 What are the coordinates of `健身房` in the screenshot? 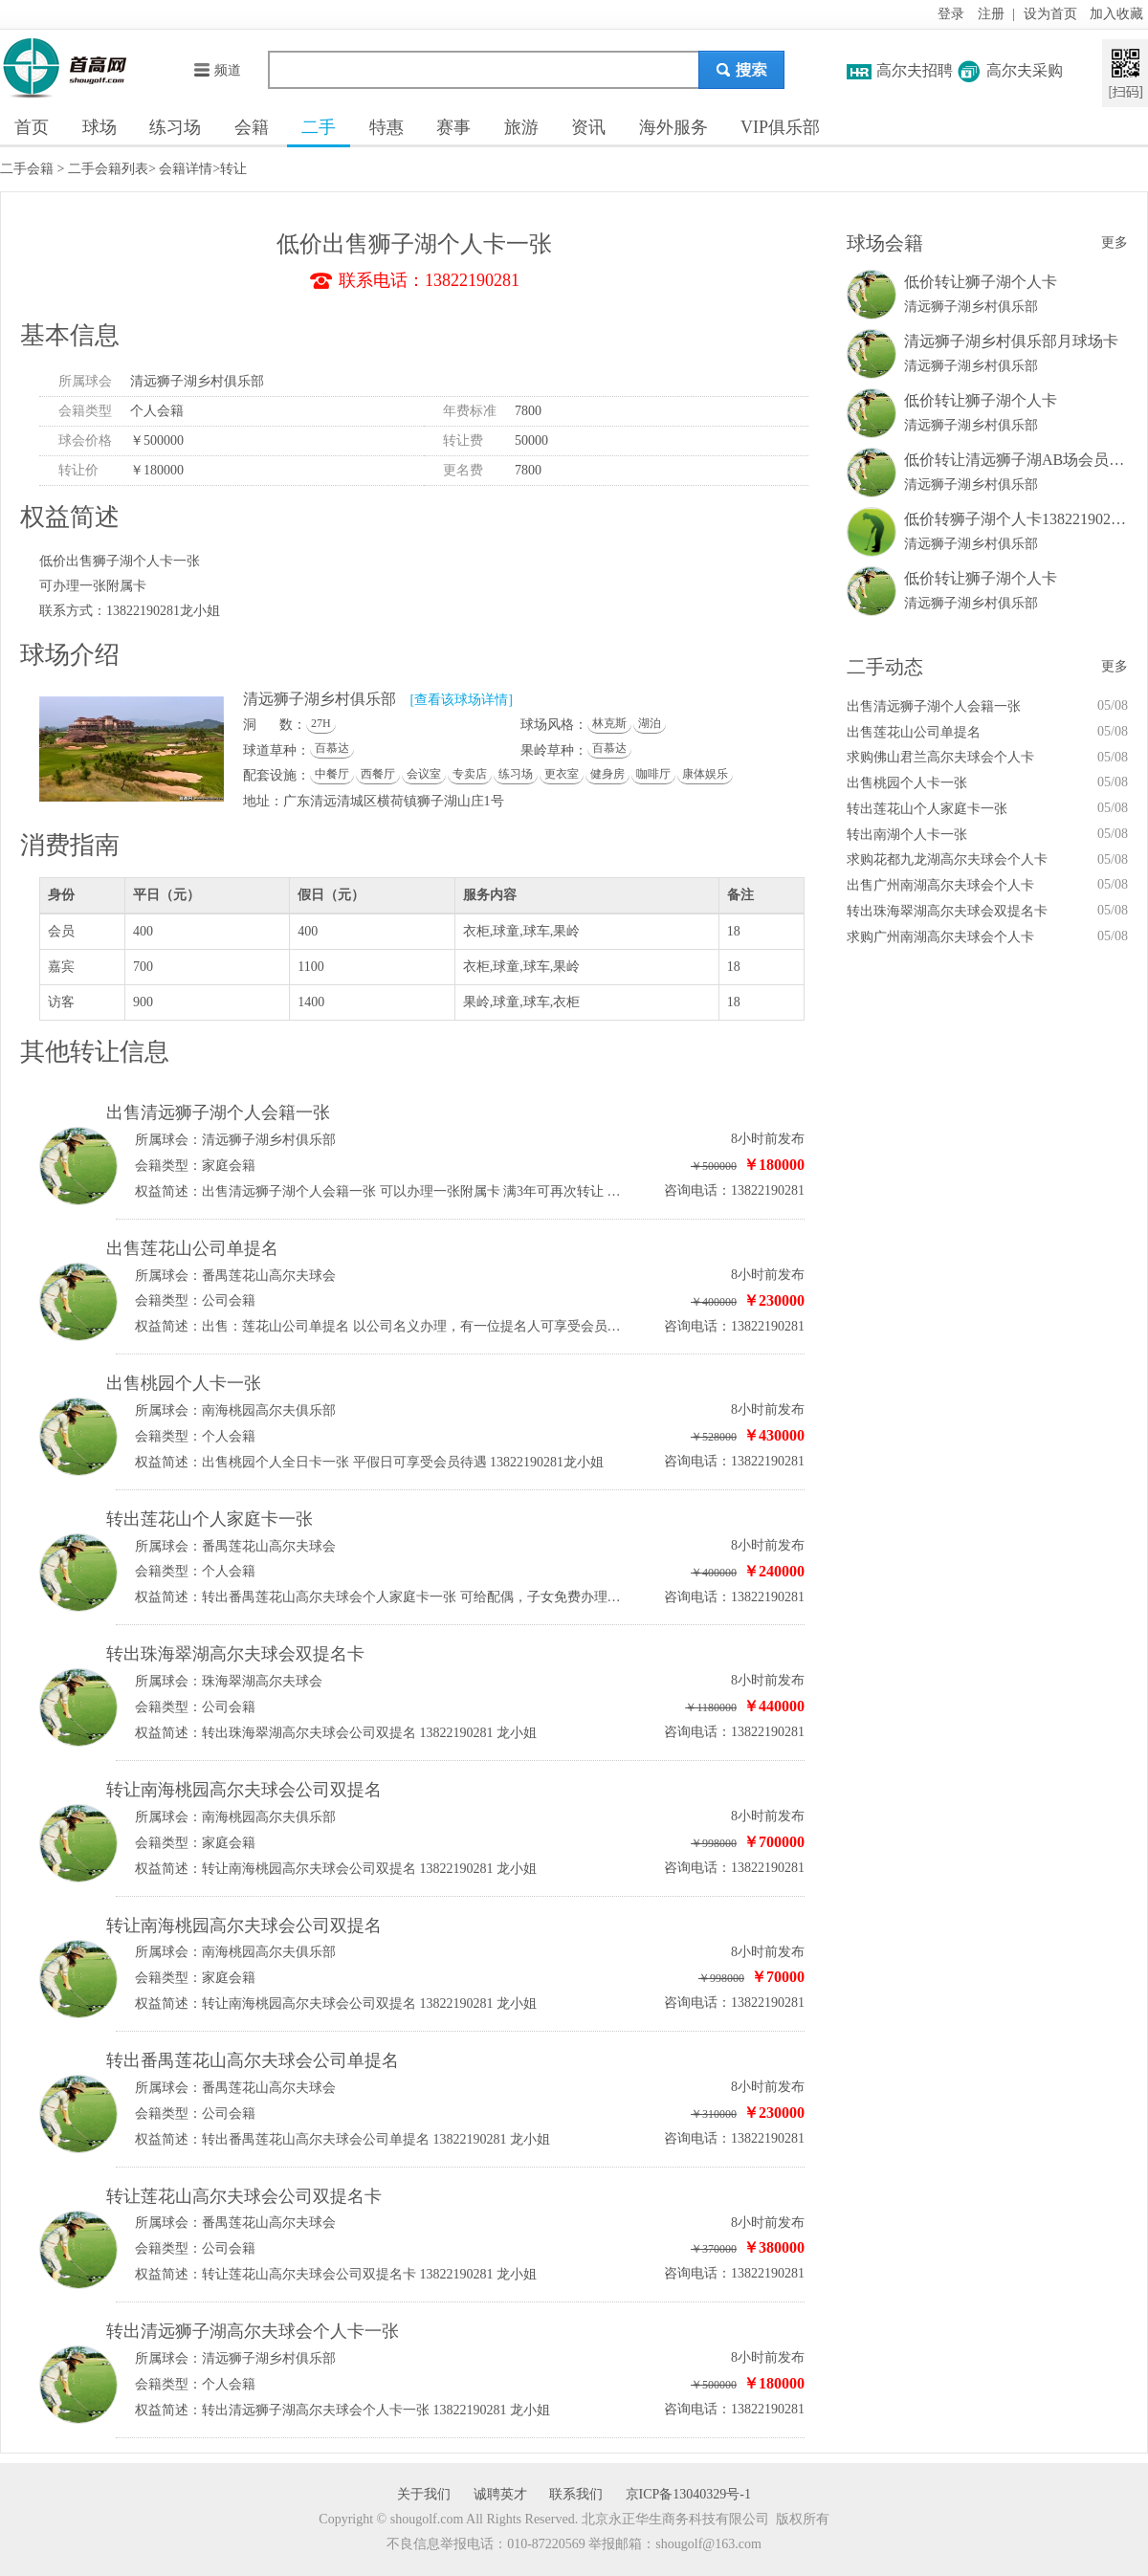 It's located at (607, 774).